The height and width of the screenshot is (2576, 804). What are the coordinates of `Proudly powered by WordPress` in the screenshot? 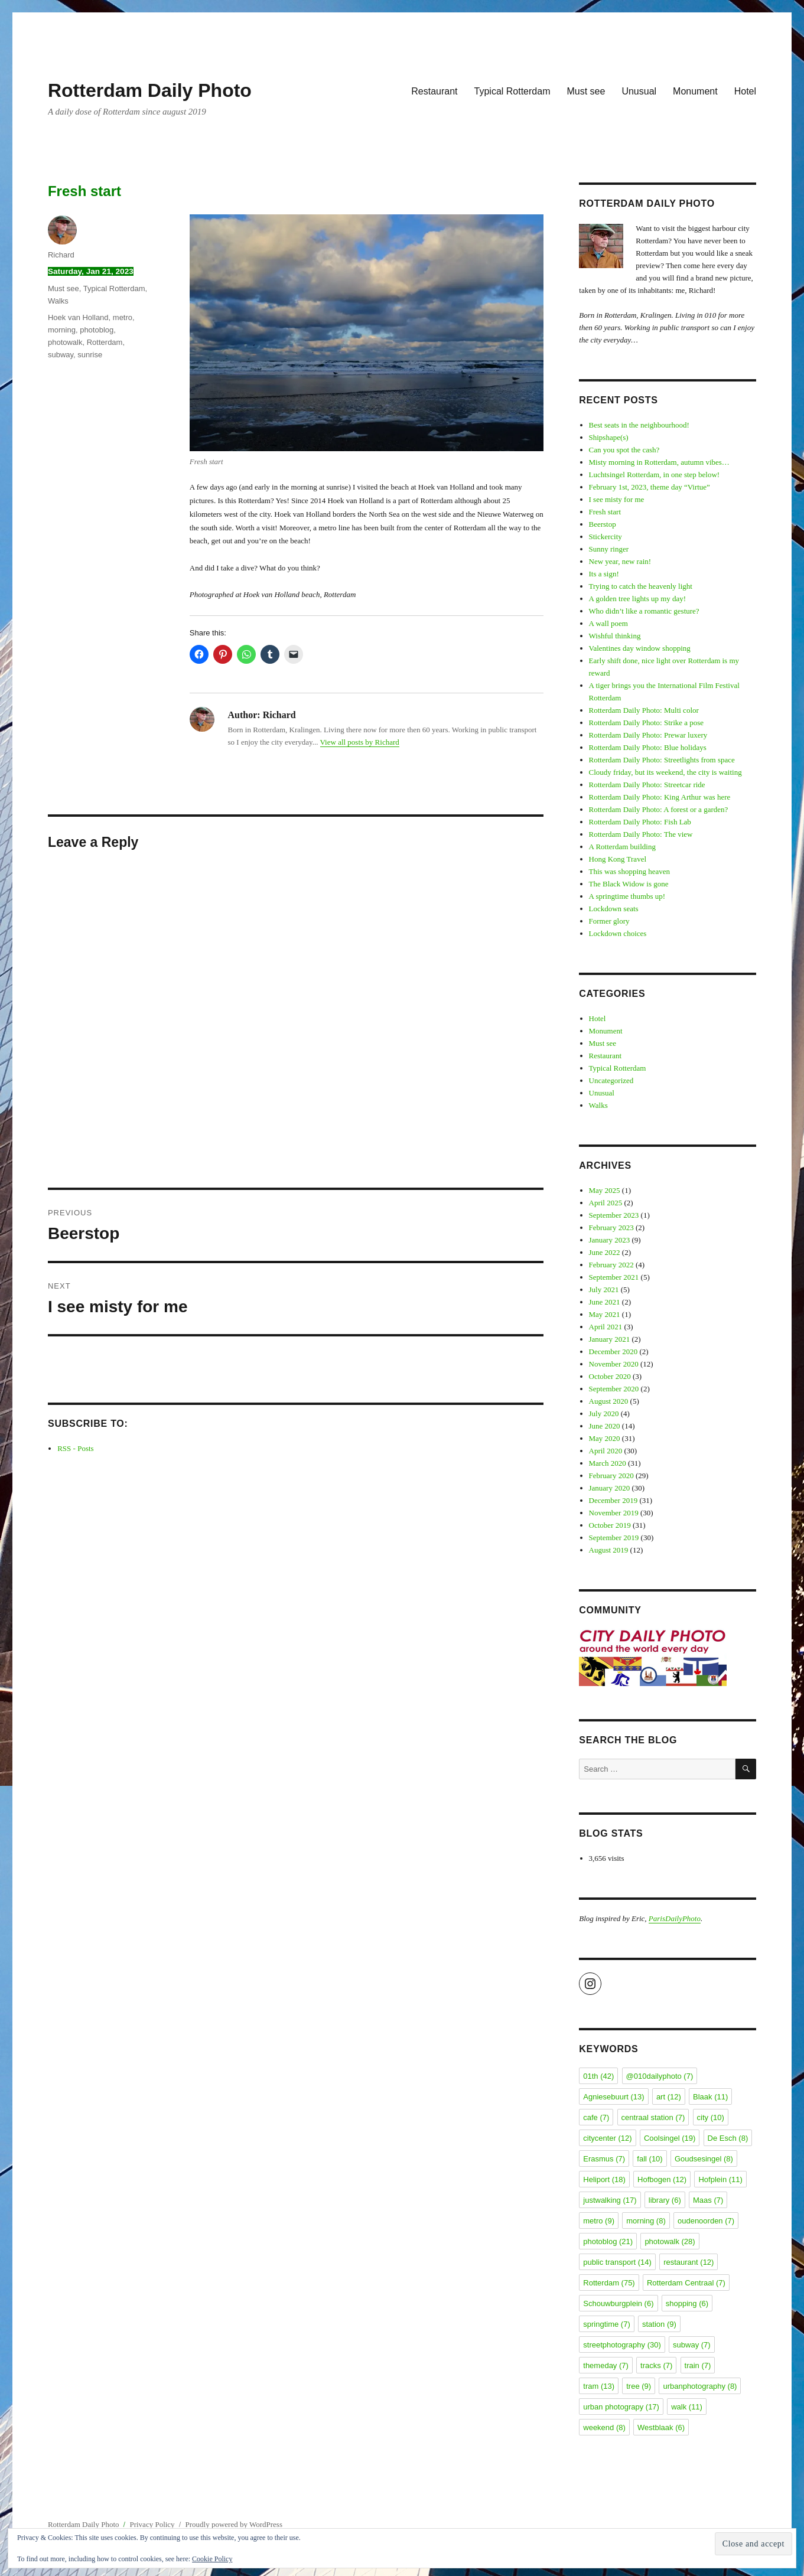 It's located at (233, 2524).